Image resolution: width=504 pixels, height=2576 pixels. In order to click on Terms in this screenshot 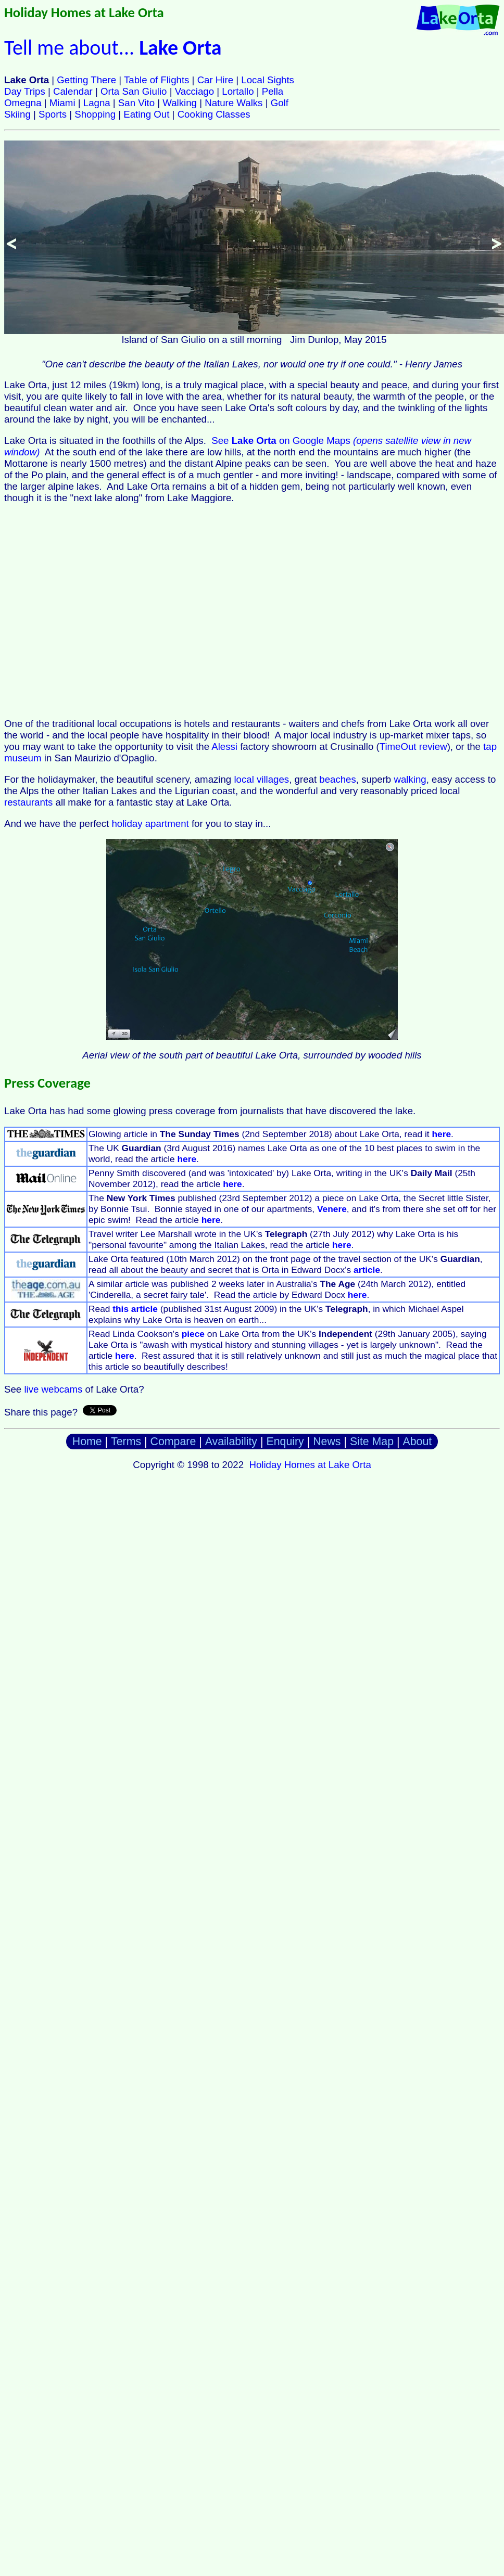, I will do `click(126, 1441)`.